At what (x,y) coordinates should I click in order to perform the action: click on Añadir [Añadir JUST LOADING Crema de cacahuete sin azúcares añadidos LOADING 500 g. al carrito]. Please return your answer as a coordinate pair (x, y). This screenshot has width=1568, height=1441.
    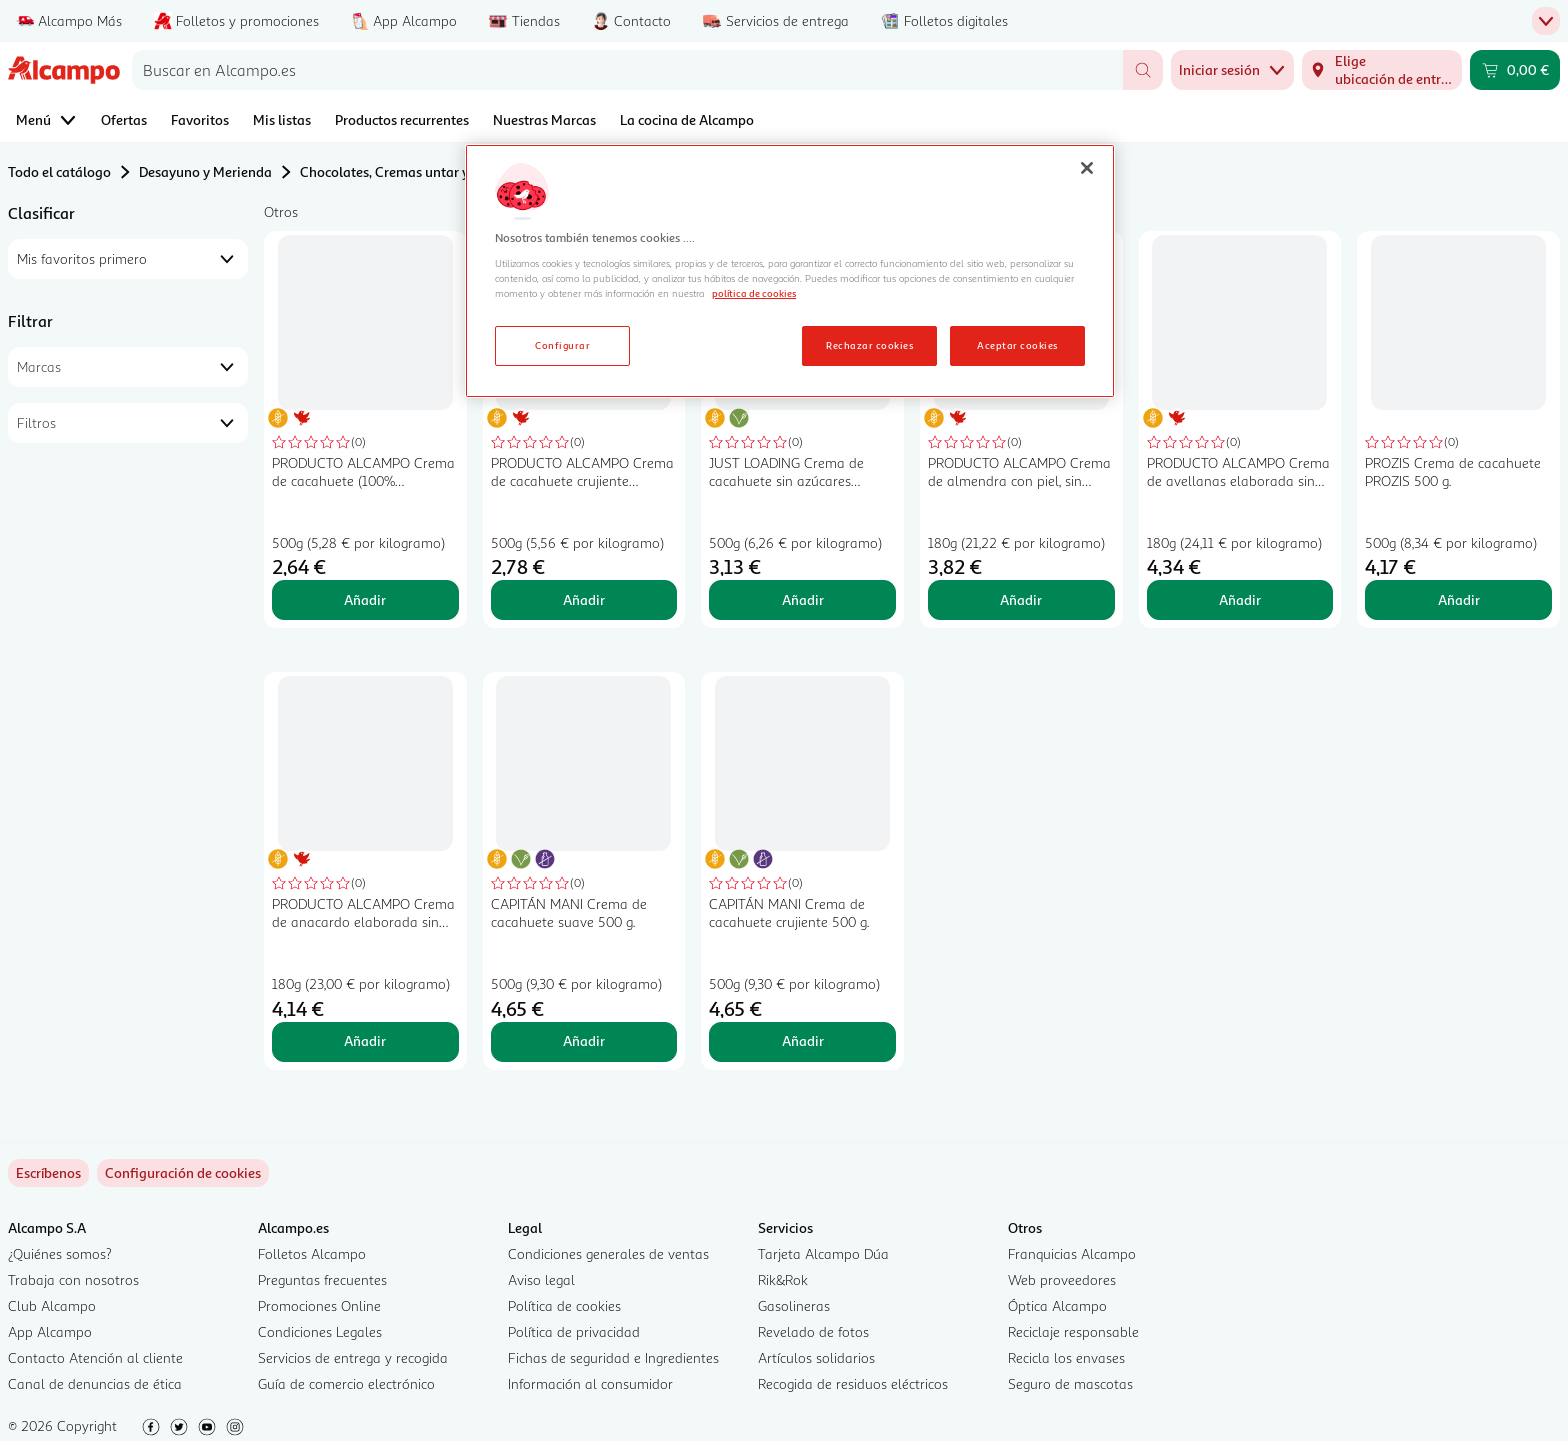
    Looking at the image, I should click on (803, 599).